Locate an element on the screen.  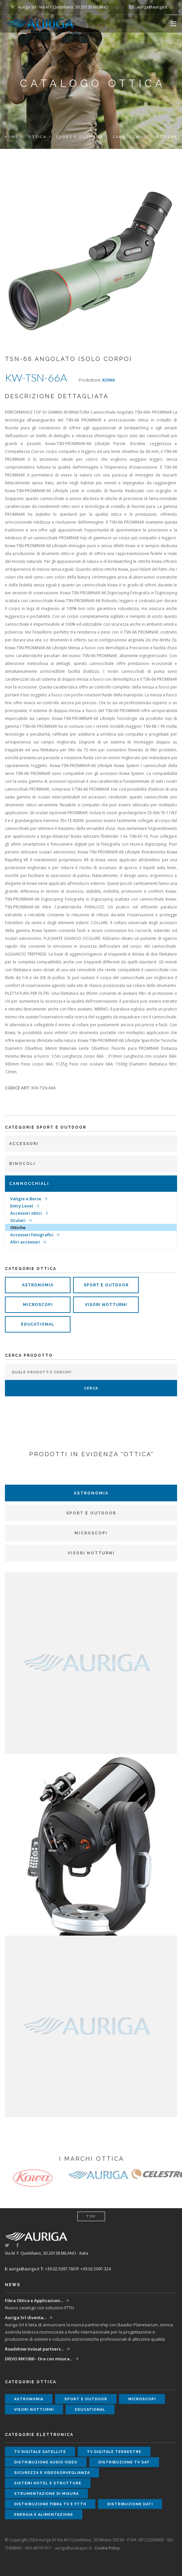
astronomia is located at coordinates (37, 1285).